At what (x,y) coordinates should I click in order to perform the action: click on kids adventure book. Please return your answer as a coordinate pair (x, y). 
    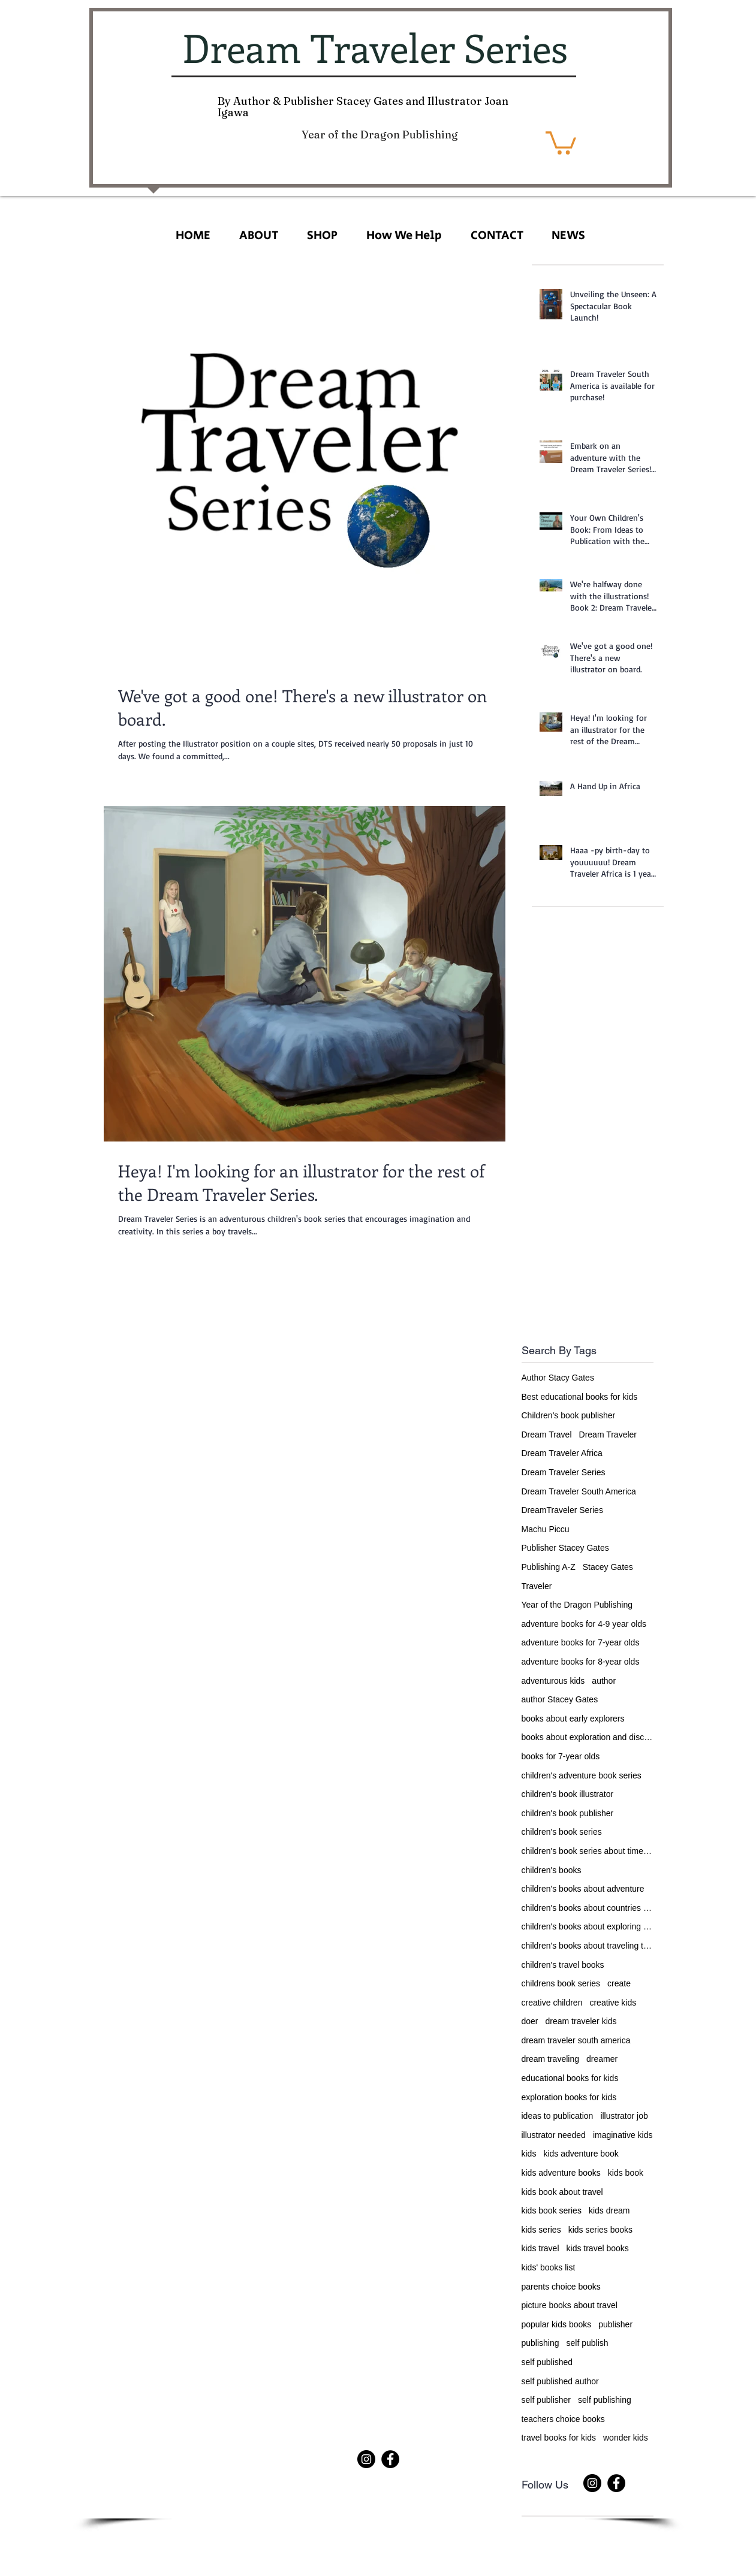
    Looking at the image, I should click on (580, 2153).